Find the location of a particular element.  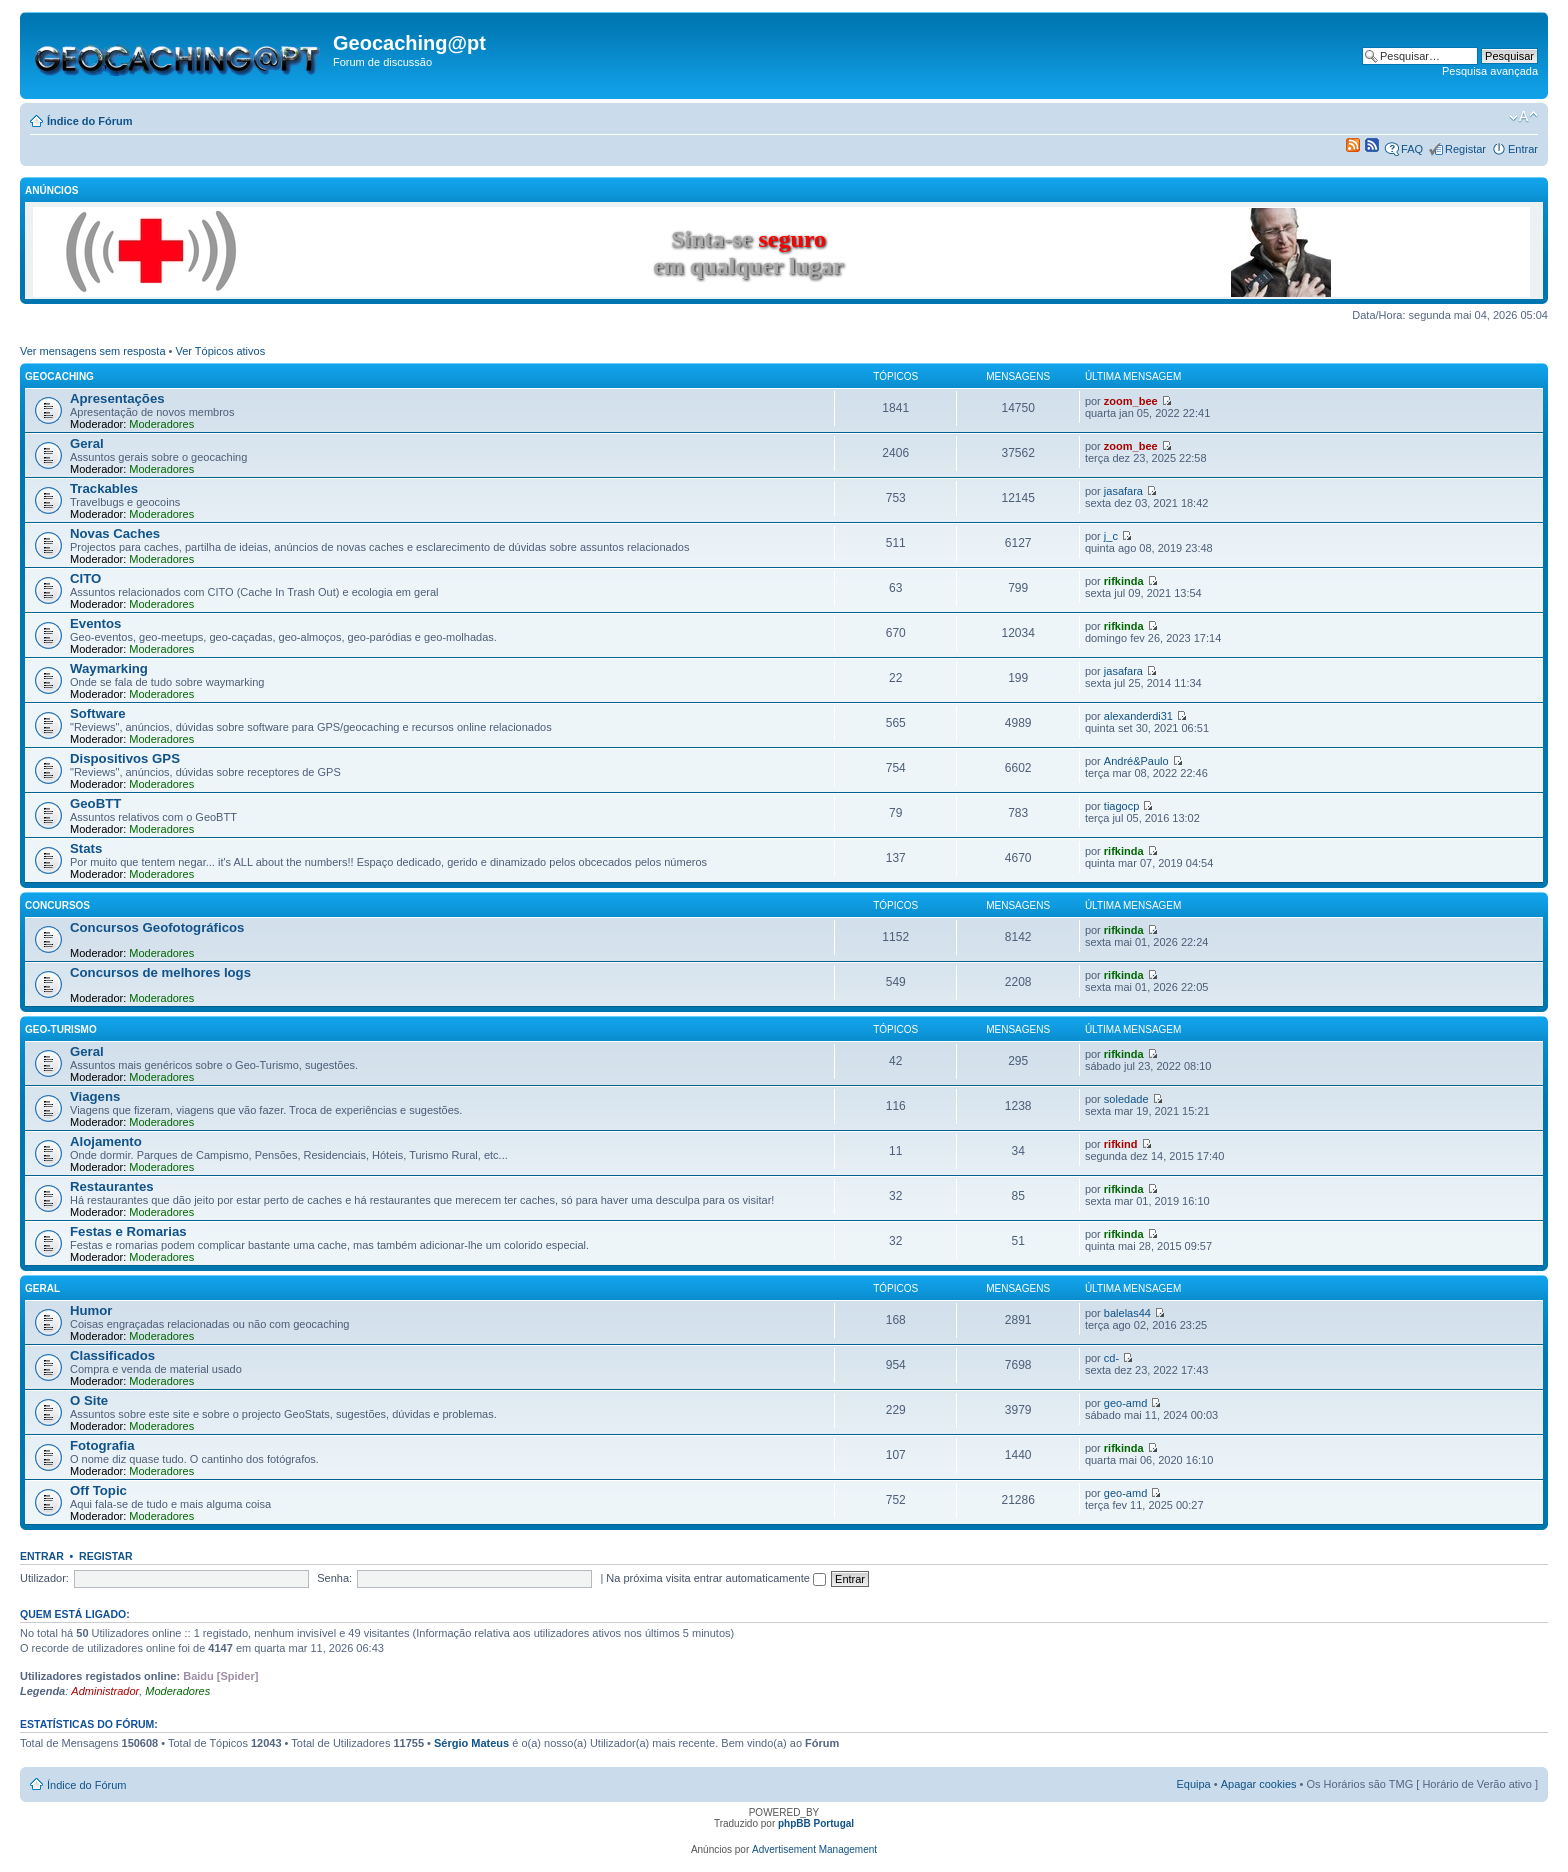

Concursos is located at coordinates (57, 905).